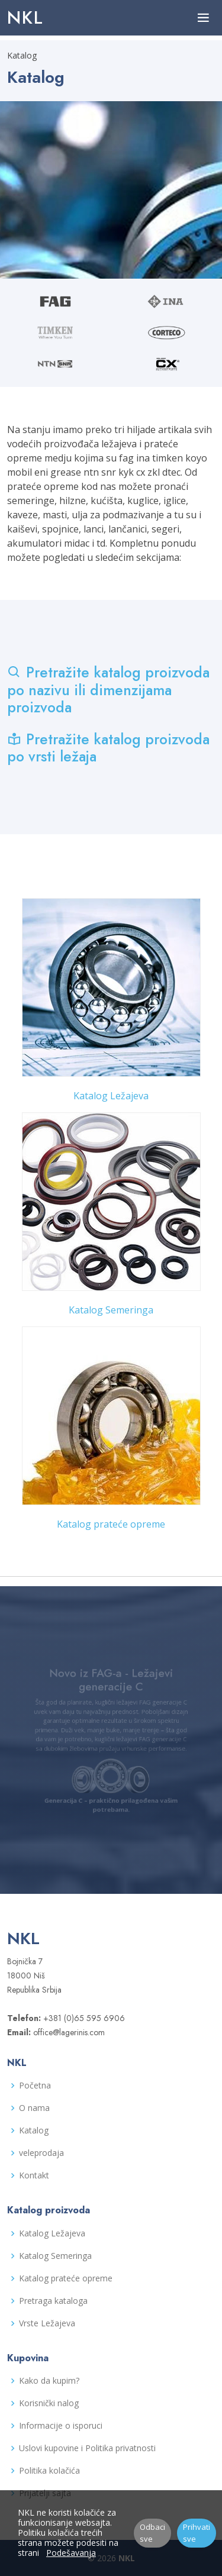 The image size is (222, 2576). What do you see at coordinates (111, 1524) in the screenshot?
I see `Katalog prateće opreme` at bounding box center [111, 1524].